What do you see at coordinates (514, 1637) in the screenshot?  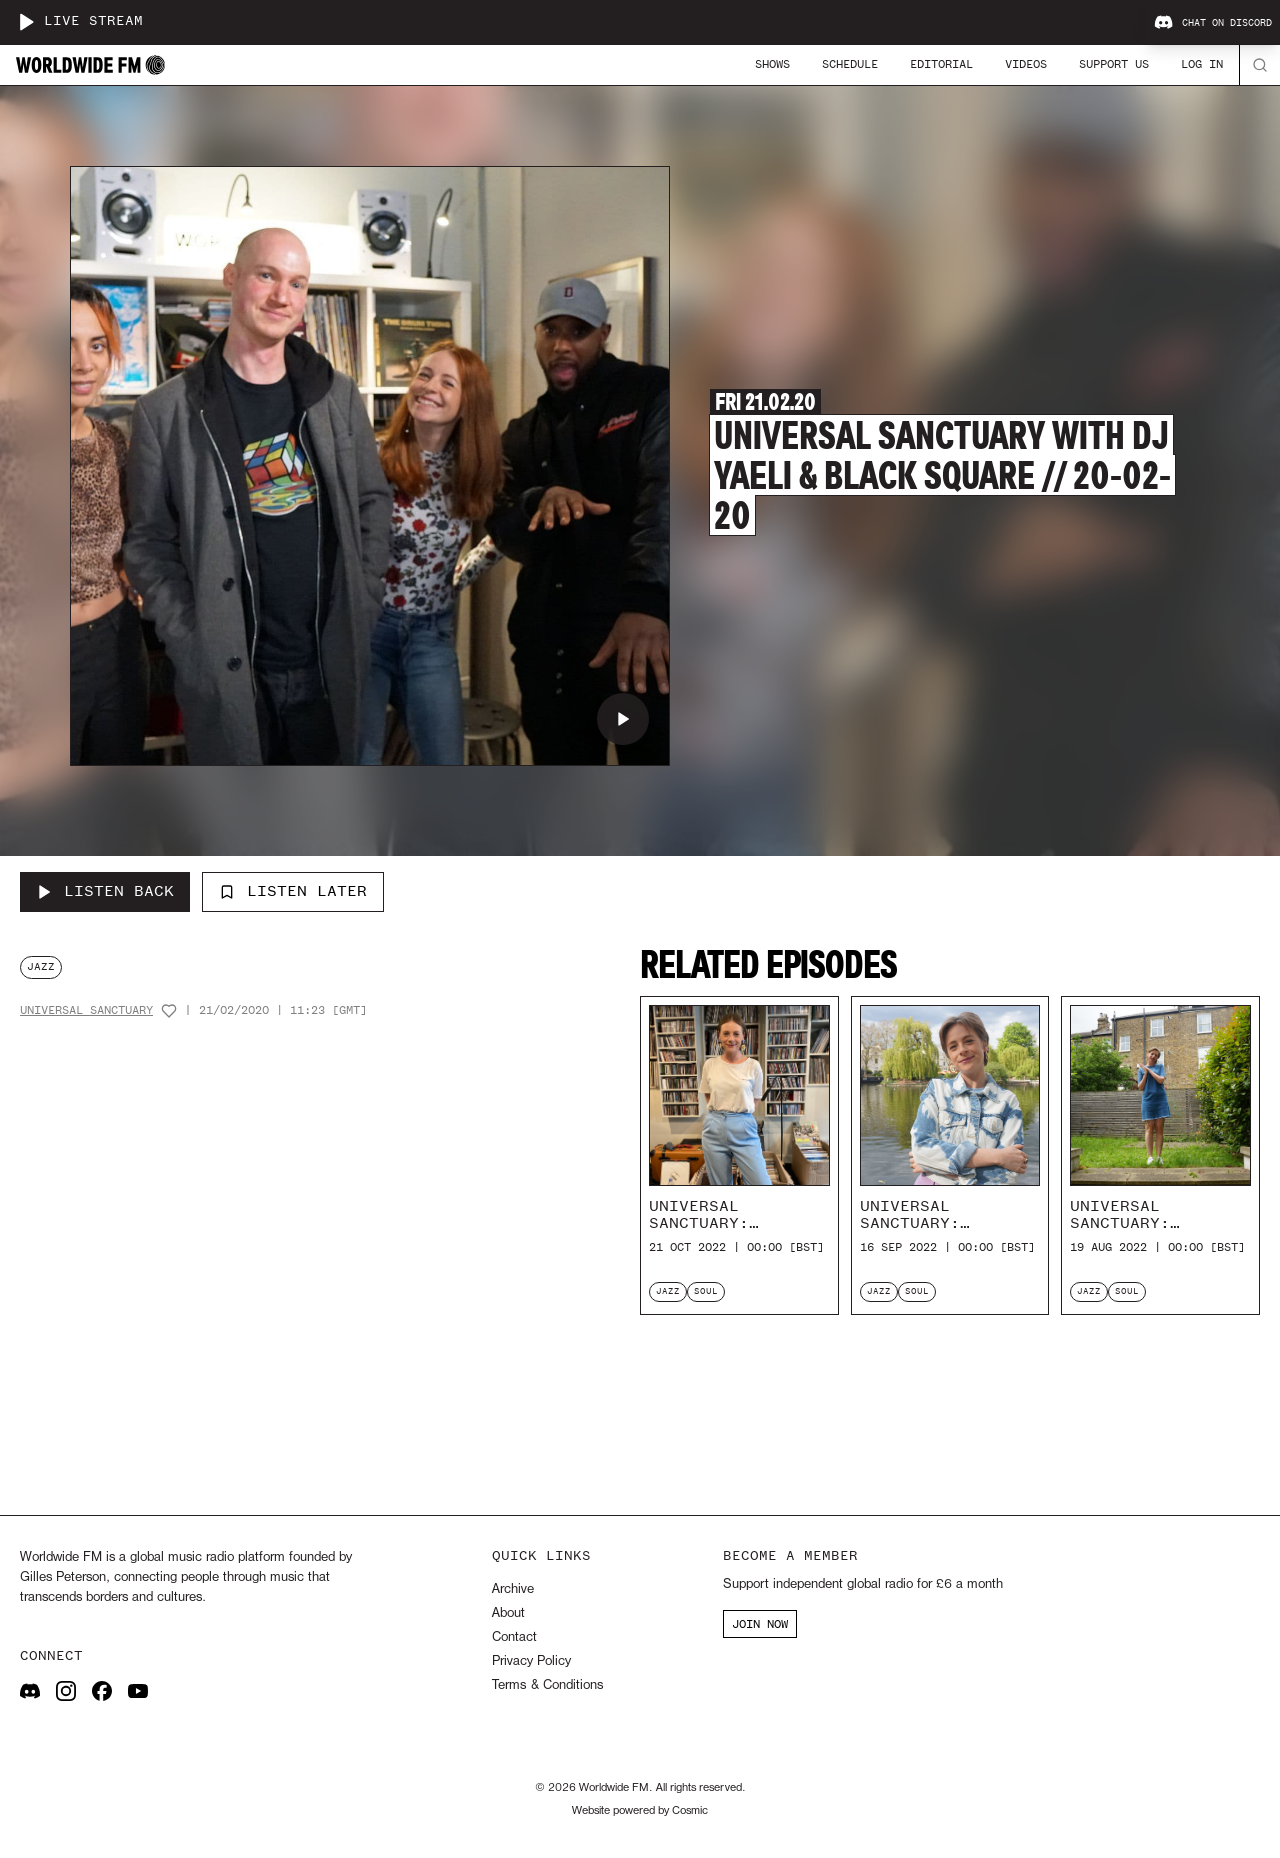 I see `Contact` at bounding box center [514, 1637].